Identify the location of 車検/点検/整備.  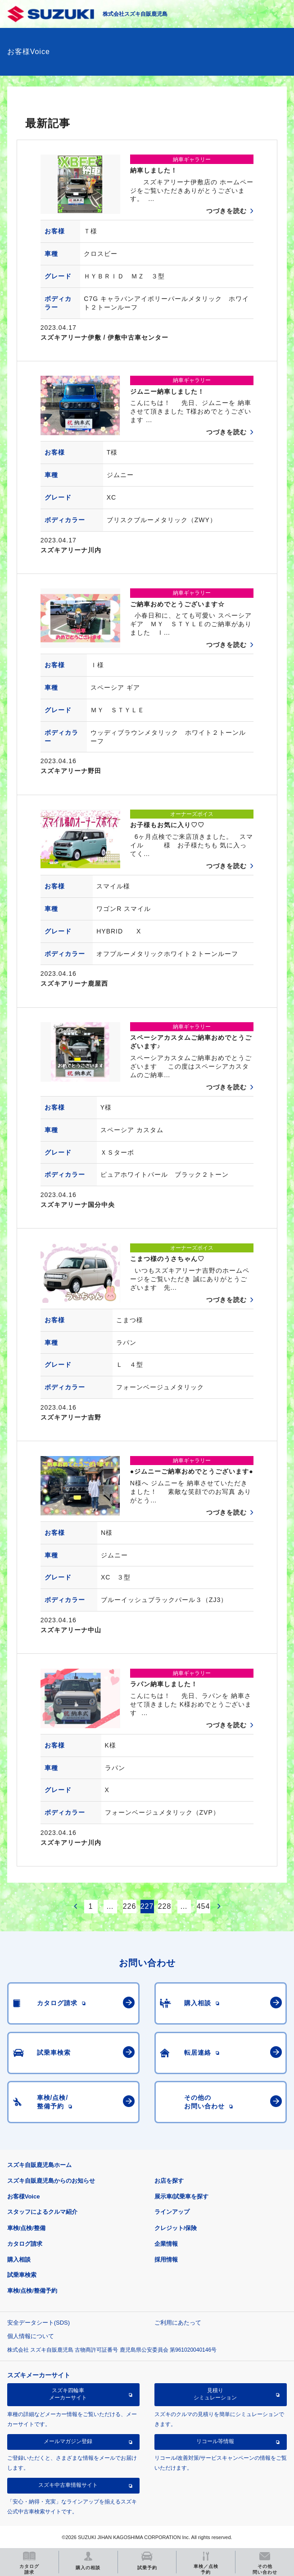
(26, 2228).